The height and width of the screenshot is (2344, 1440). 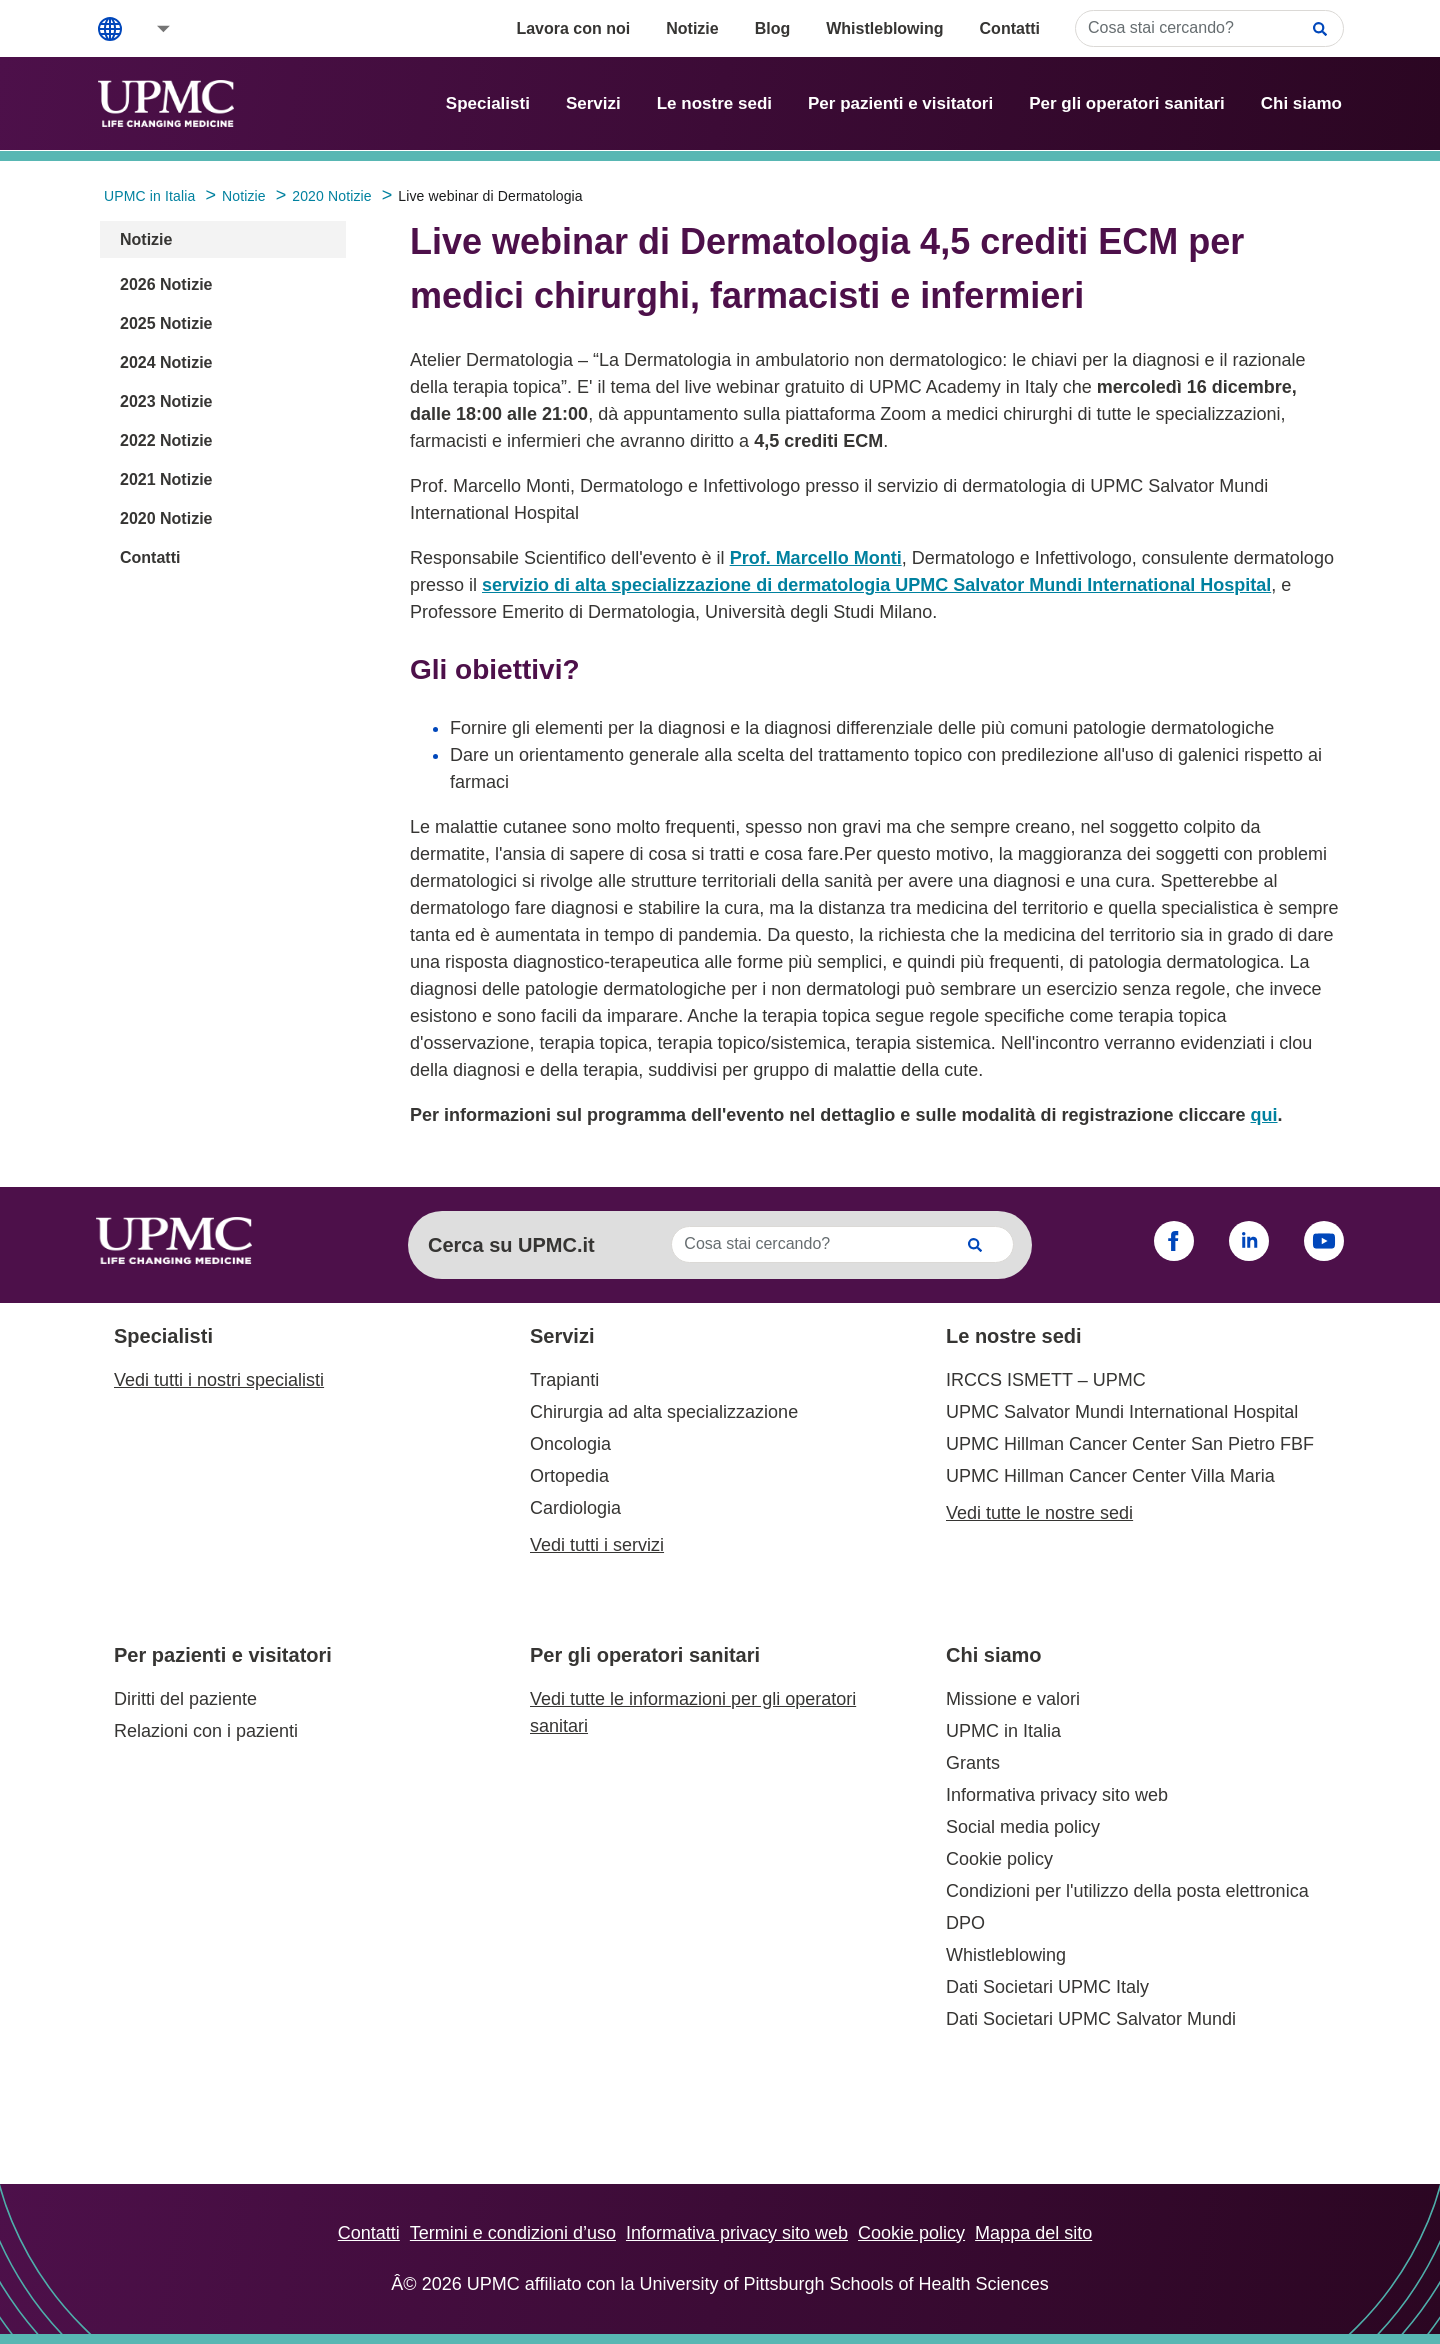 I want to click on 2020 Notizie, so click(x=166, y=518).